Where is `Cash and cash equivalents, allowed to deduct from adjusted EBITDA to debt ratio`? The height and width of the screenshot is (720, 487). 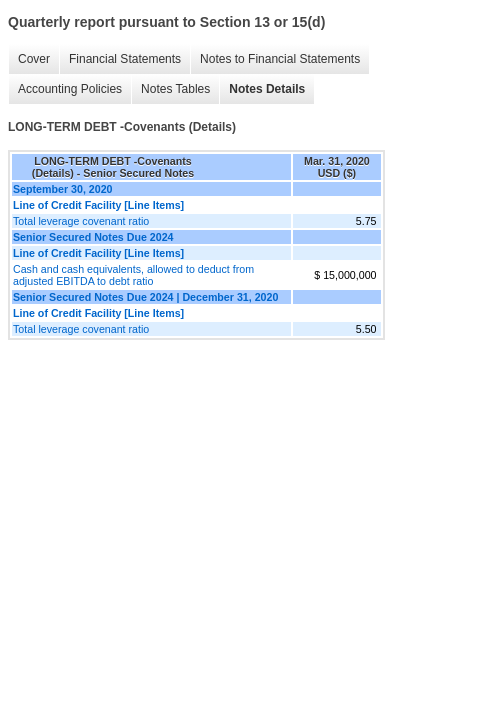 Cash and cash equivalents, allowed to deduct from adjusted EBITDA to debt ratio is located at coordinates (133, 275).